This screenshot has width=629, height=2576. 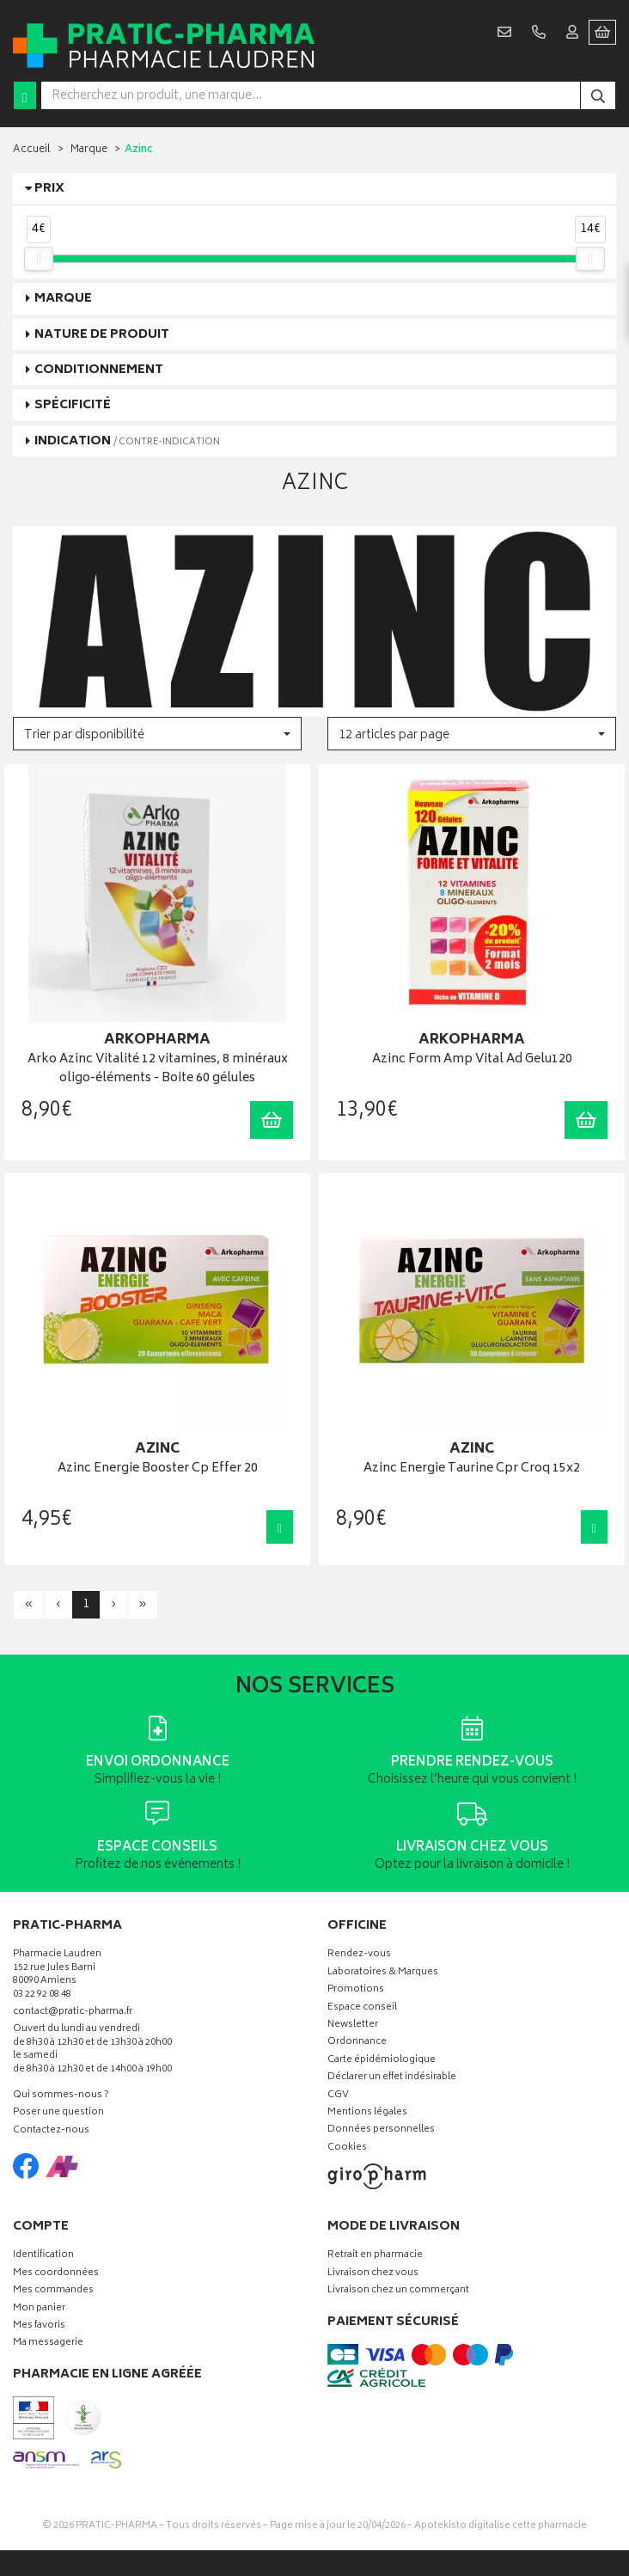 I want to click on Indication, so click(x=127, y=441).